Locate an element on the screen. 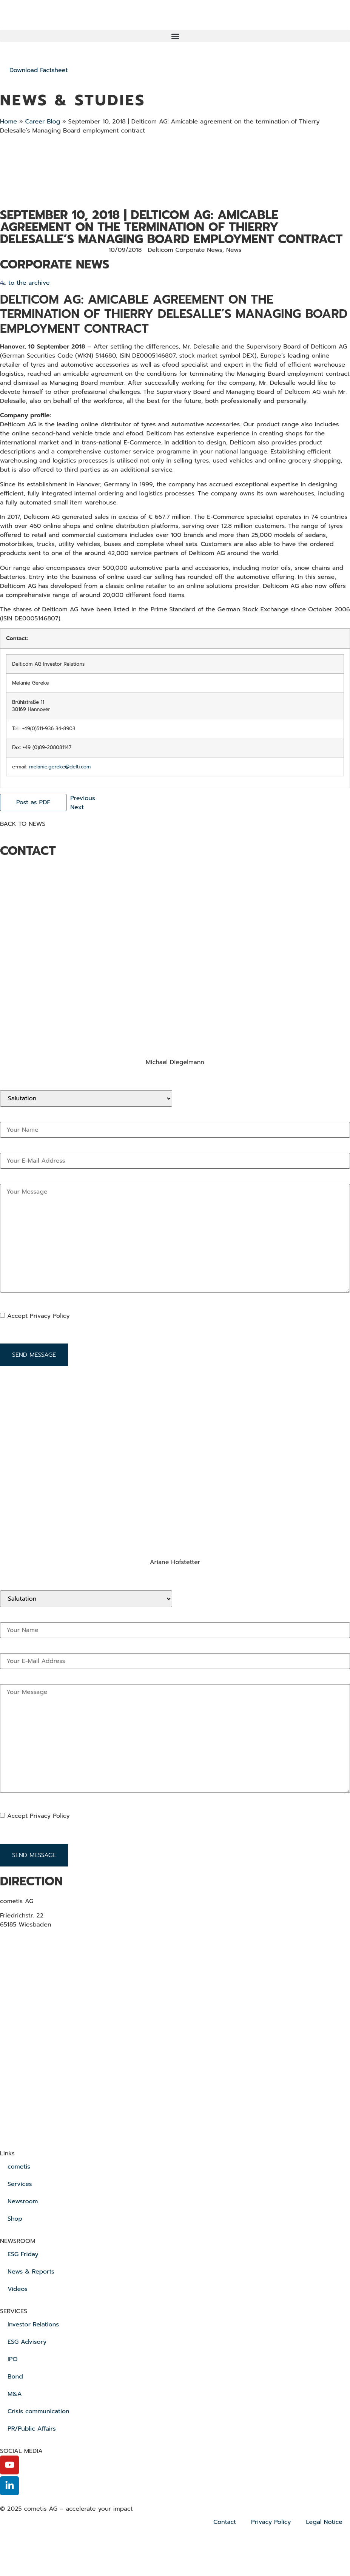 The height and width of the screenshot is (2576, 350). Crisis communication is located at coordinates (38, 2411).